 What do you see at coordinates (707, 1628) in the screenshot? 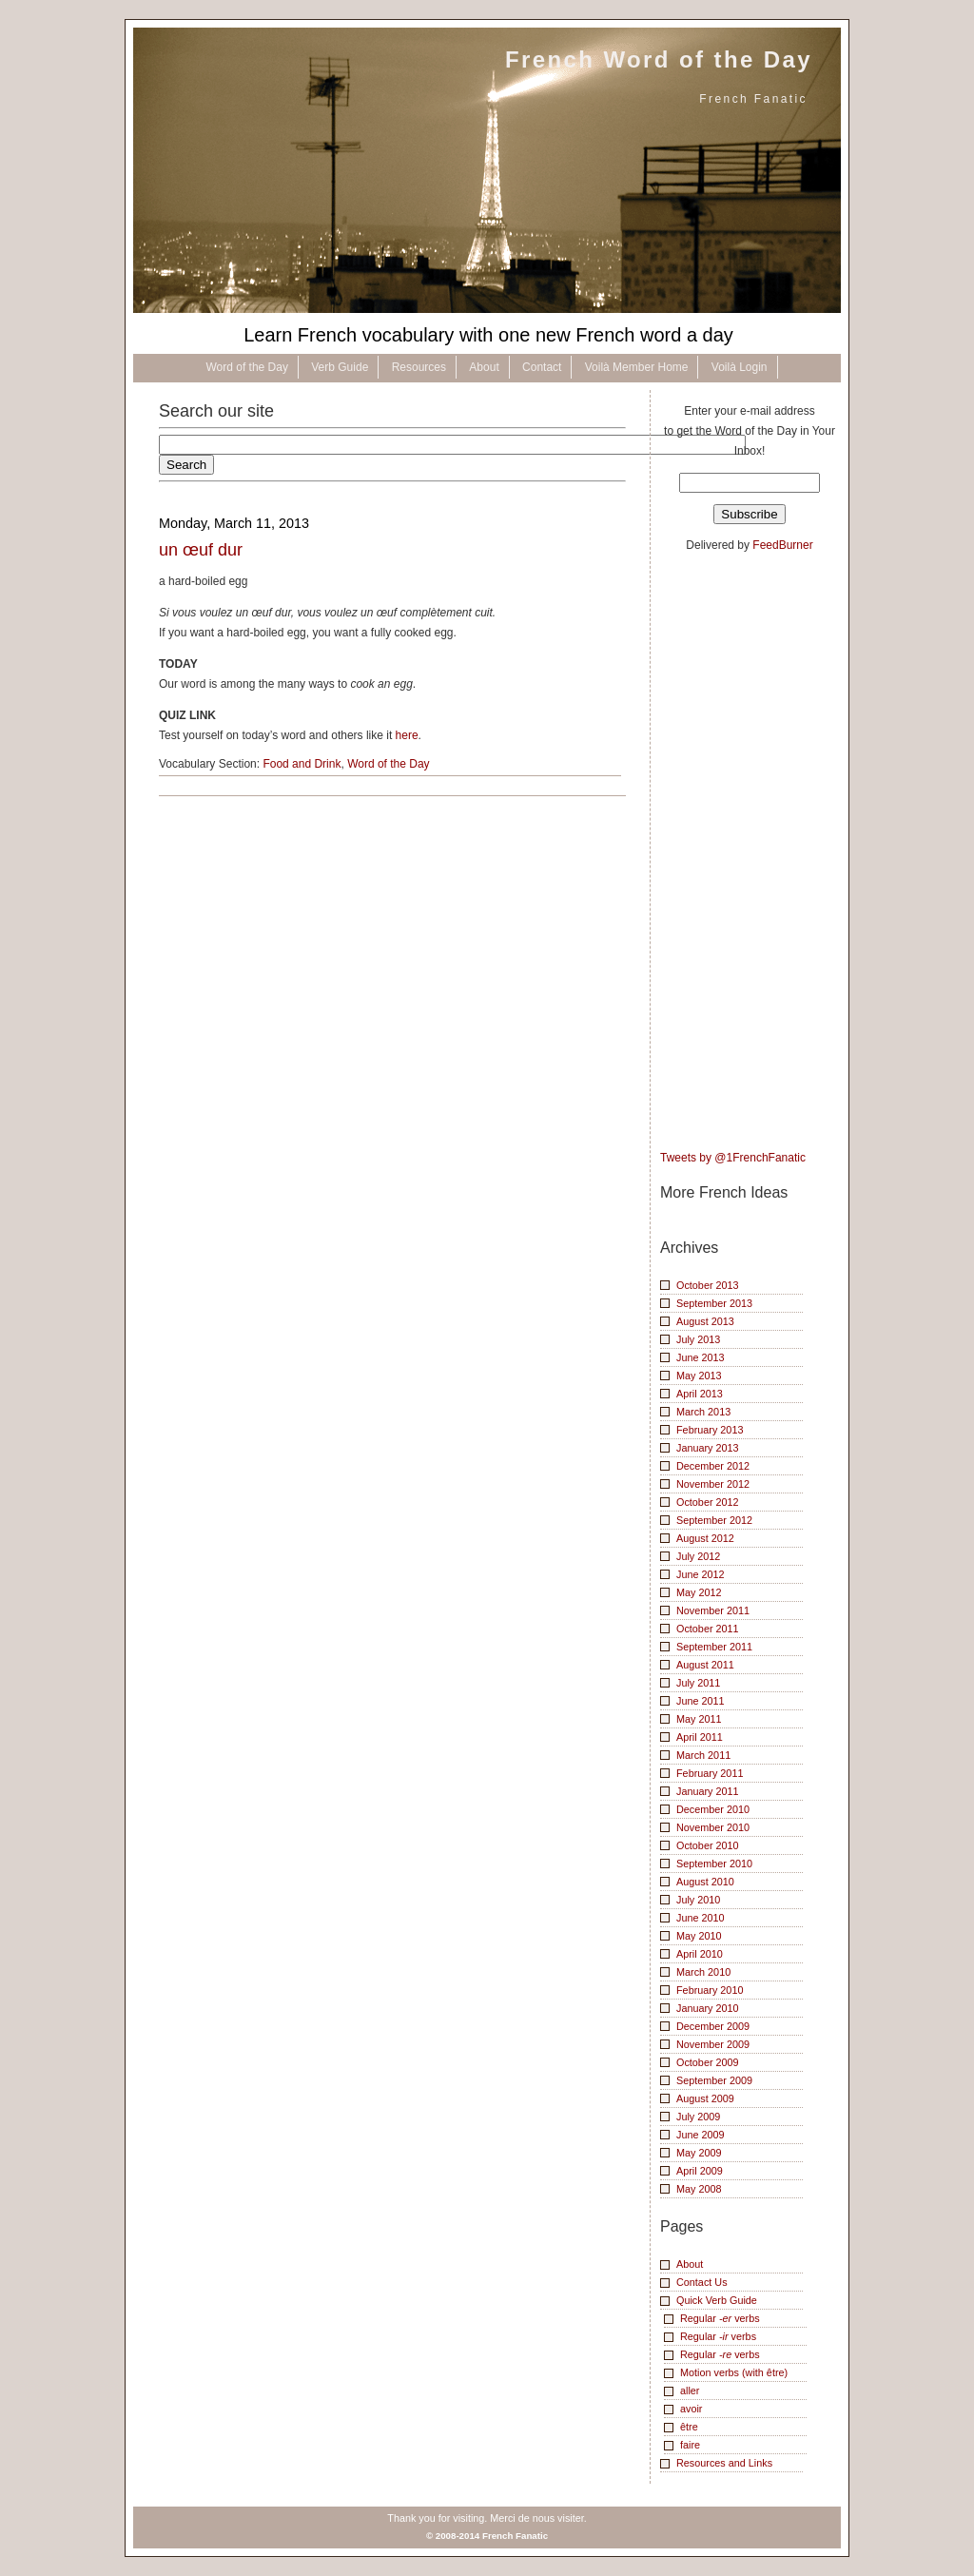
I see `October 2011` at bounding box center [707, 1628].